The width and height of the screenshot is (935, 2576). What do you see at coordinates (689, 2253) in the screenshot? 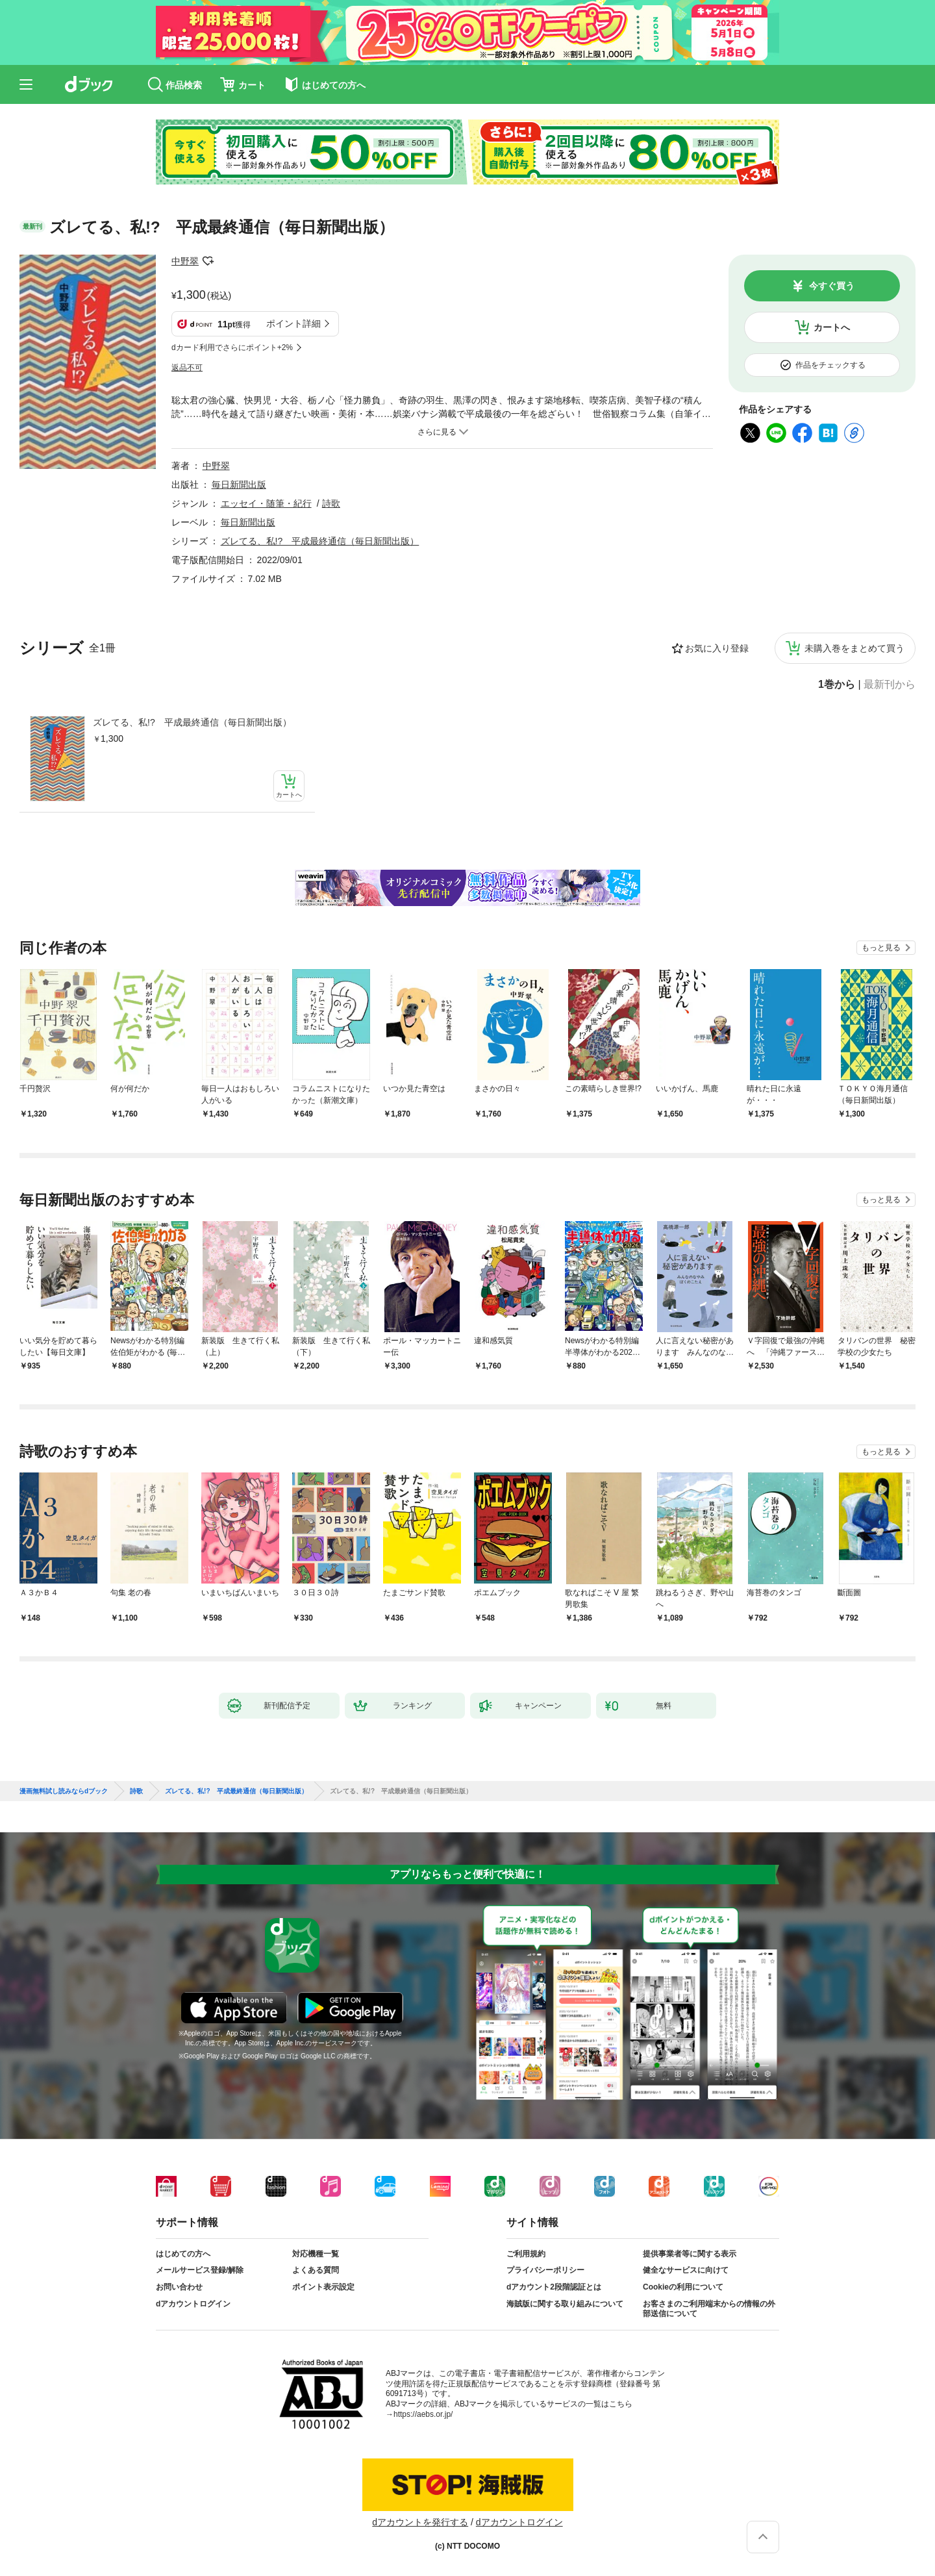
I see `提供事業者等に関する表示` at bounding box center [689, 2253].